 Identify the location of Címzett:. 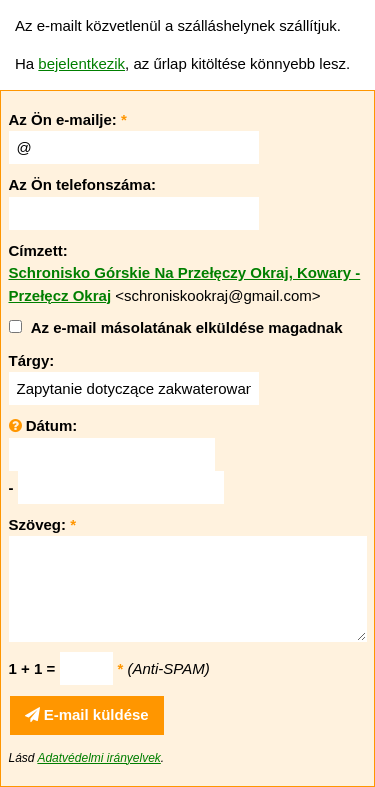
(38, 250).